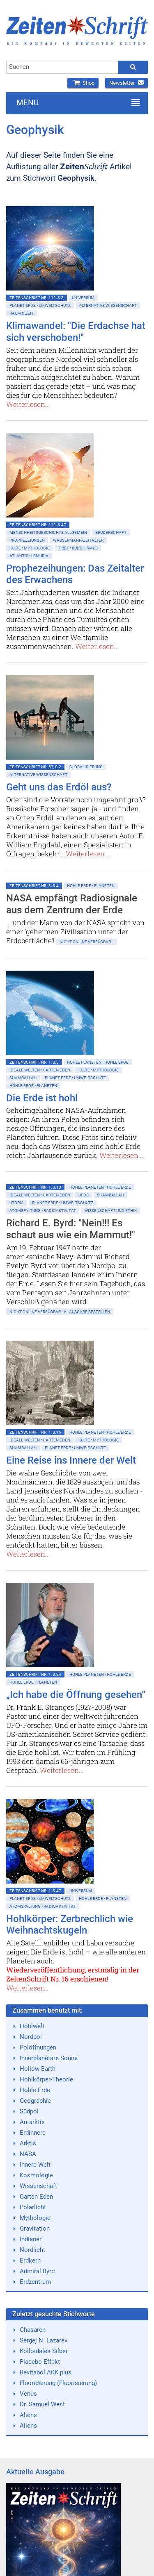 This screenshot has width=154, height=2576. I want to click on Globalisierung, so click(86, 767).